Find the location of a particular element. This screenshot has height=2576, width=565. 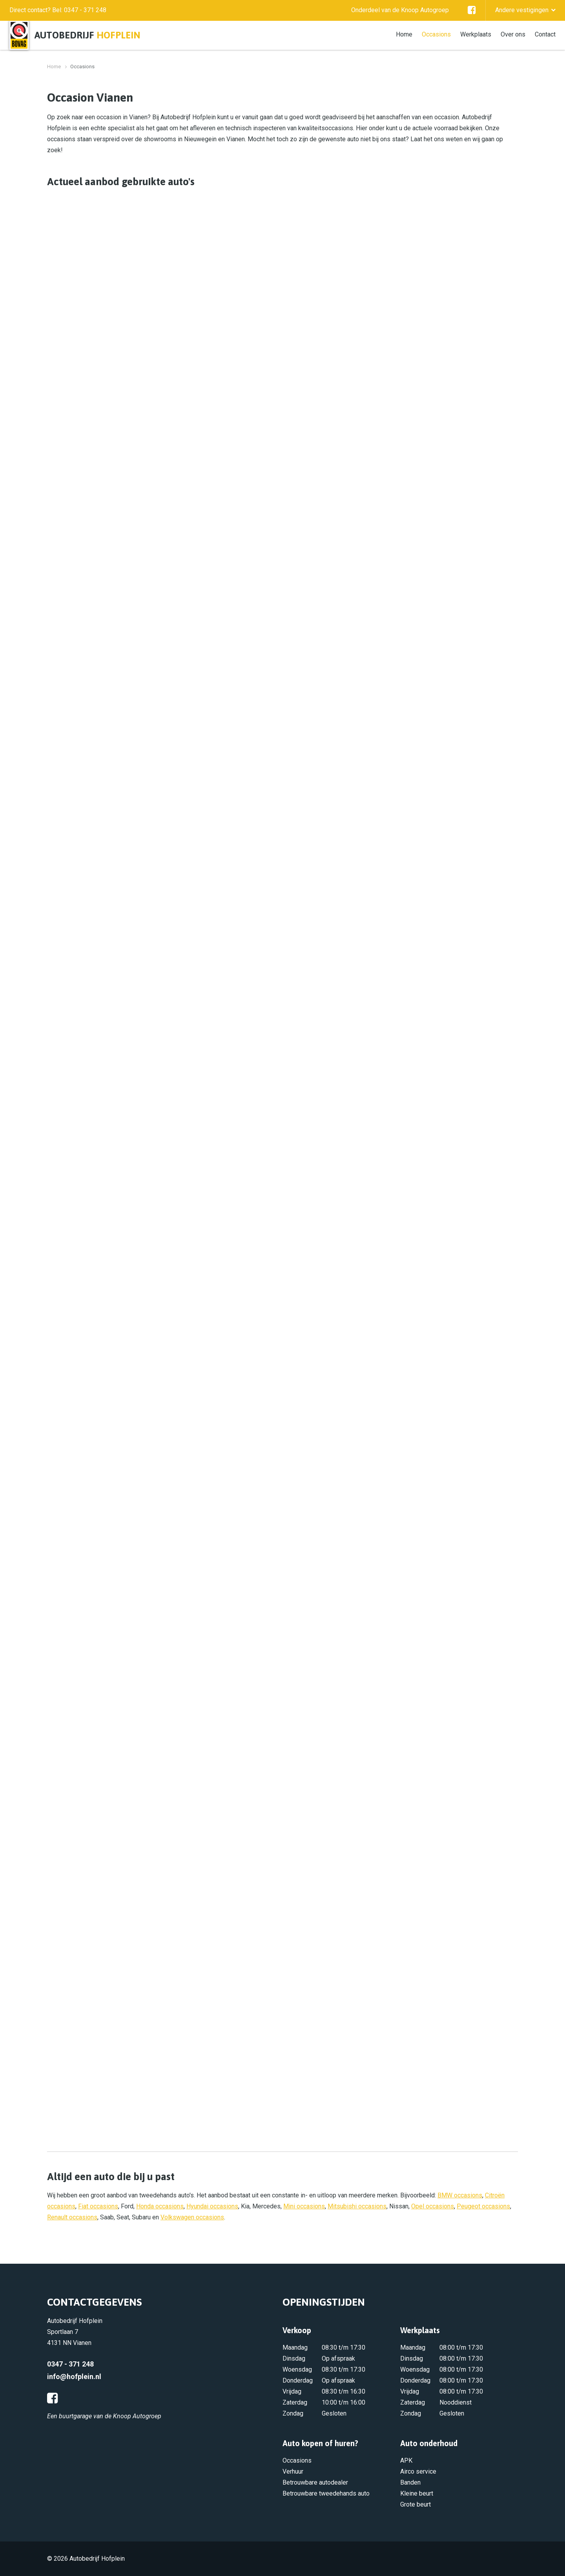

Over ons is located at coordinates (513, 34).